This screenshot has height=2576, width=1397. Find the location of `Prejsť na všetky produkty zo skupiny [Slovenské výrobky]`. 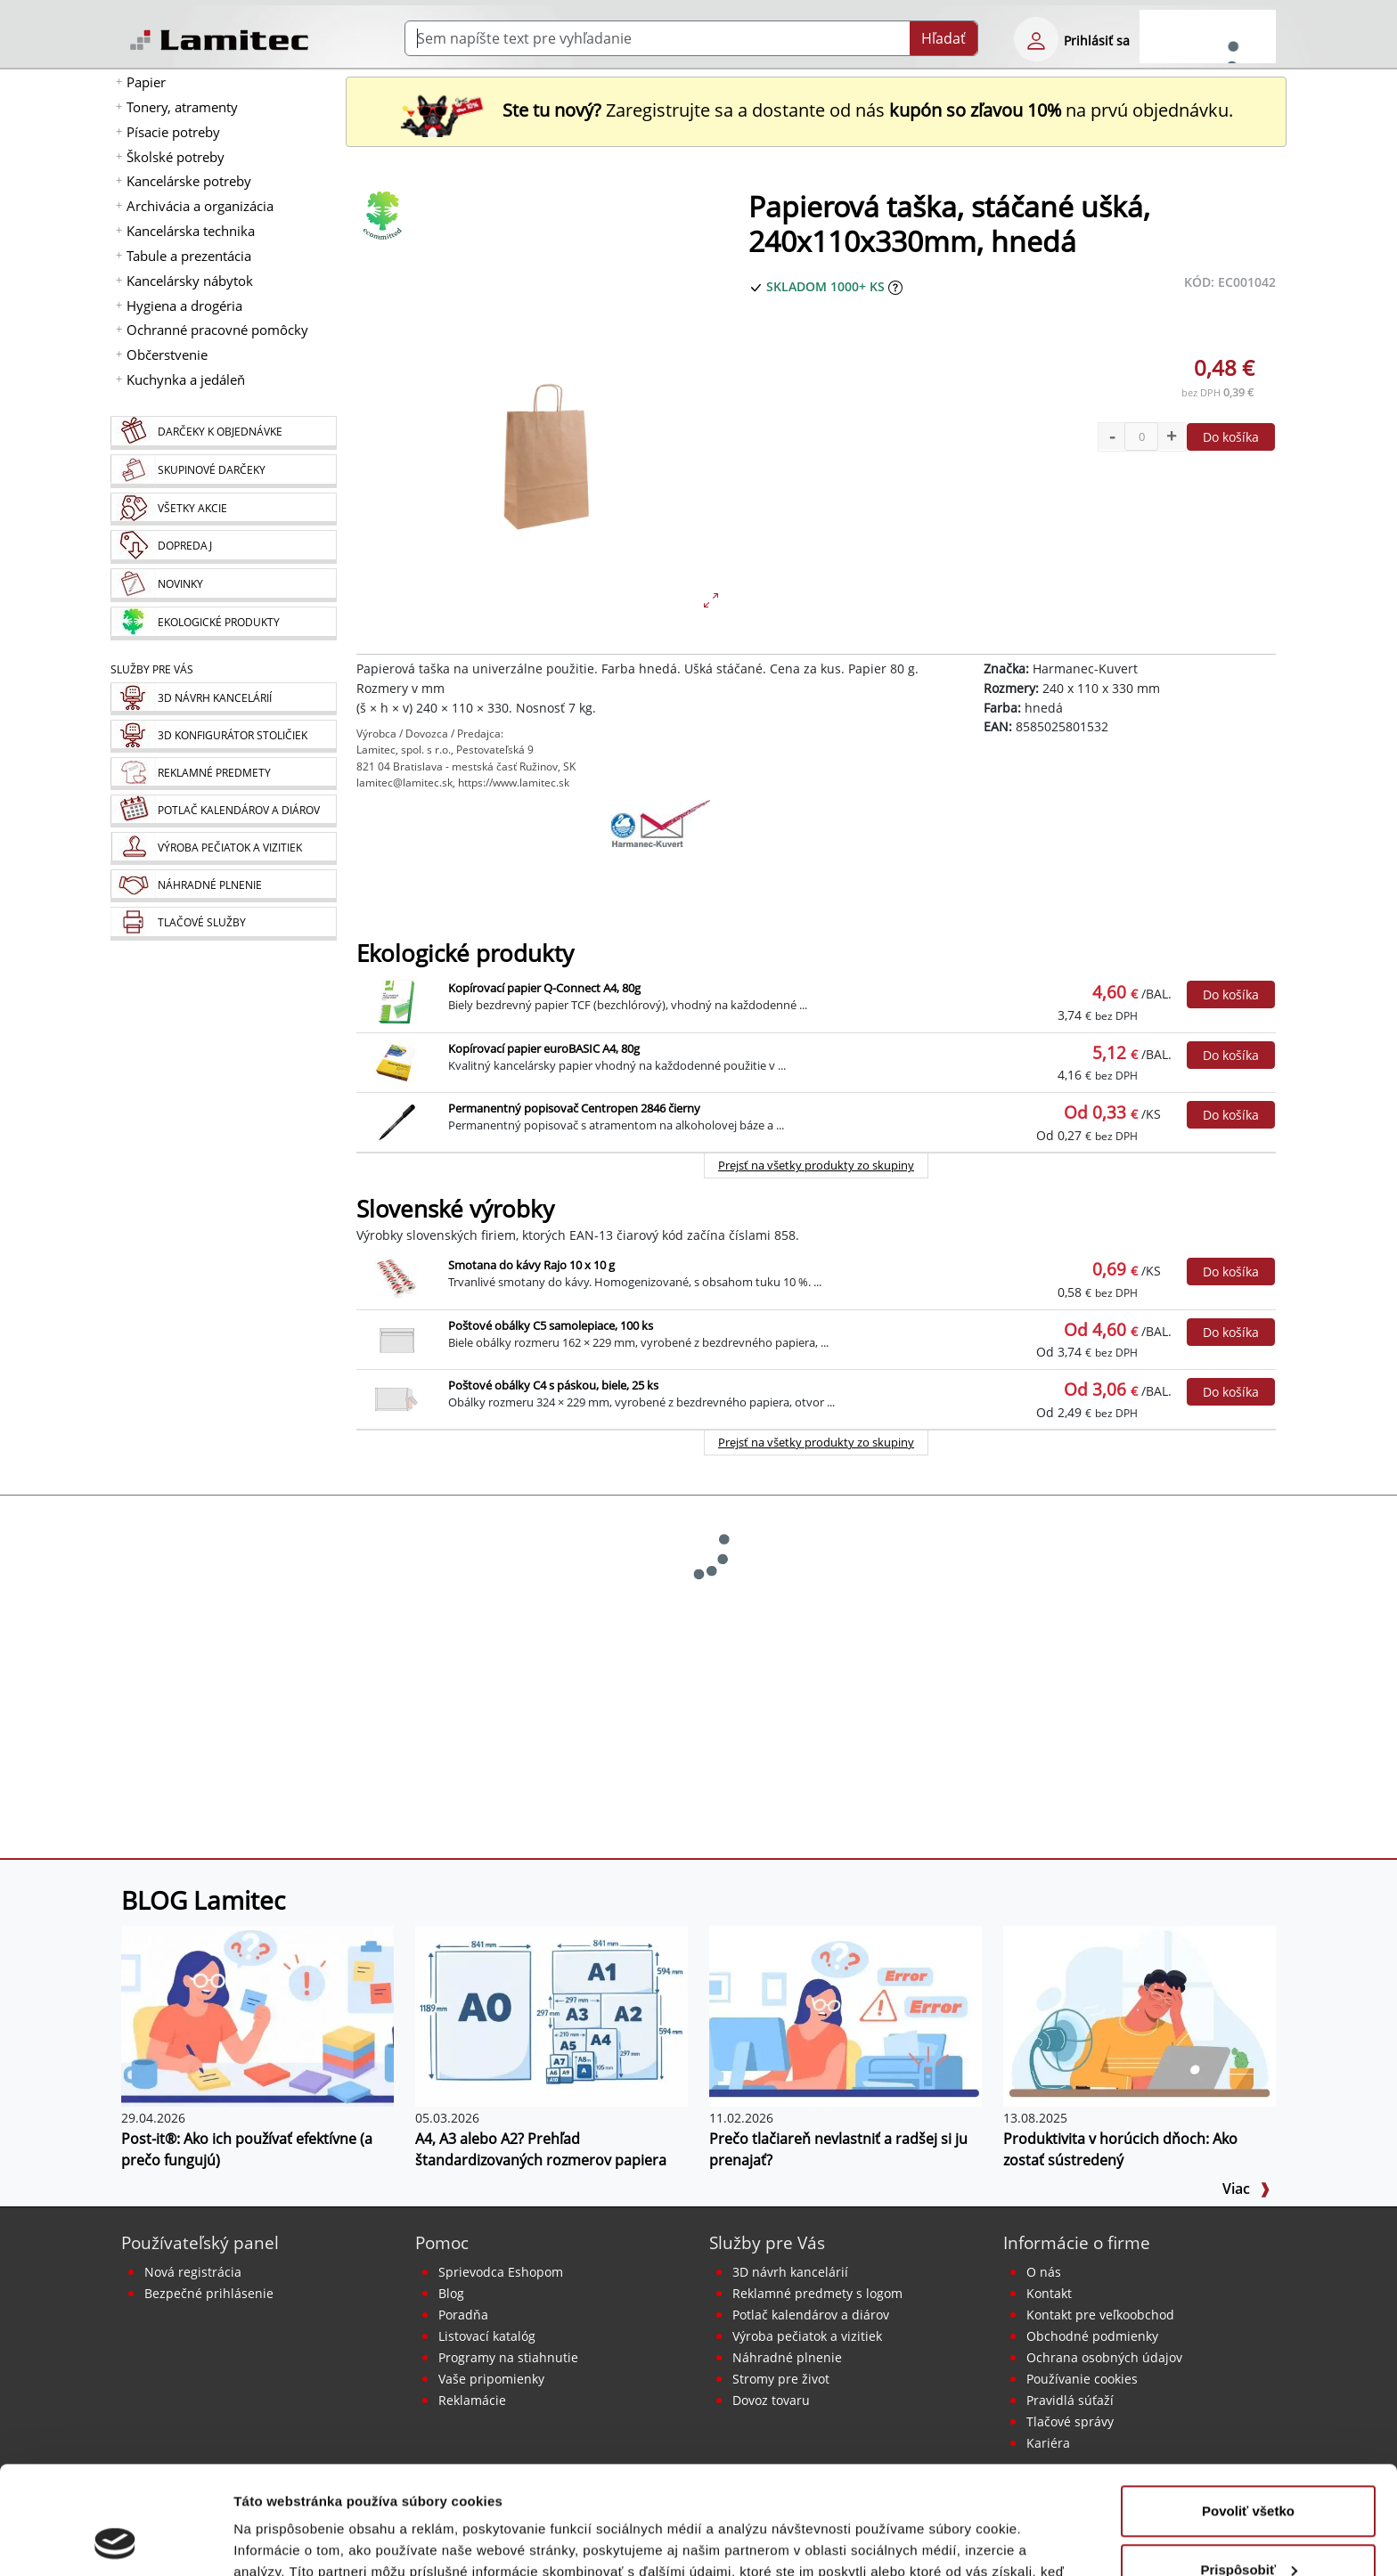

Prejsť na všetky produkty zo skupiny [Slovenské výrobky] is located at coordinates (816, 1442).